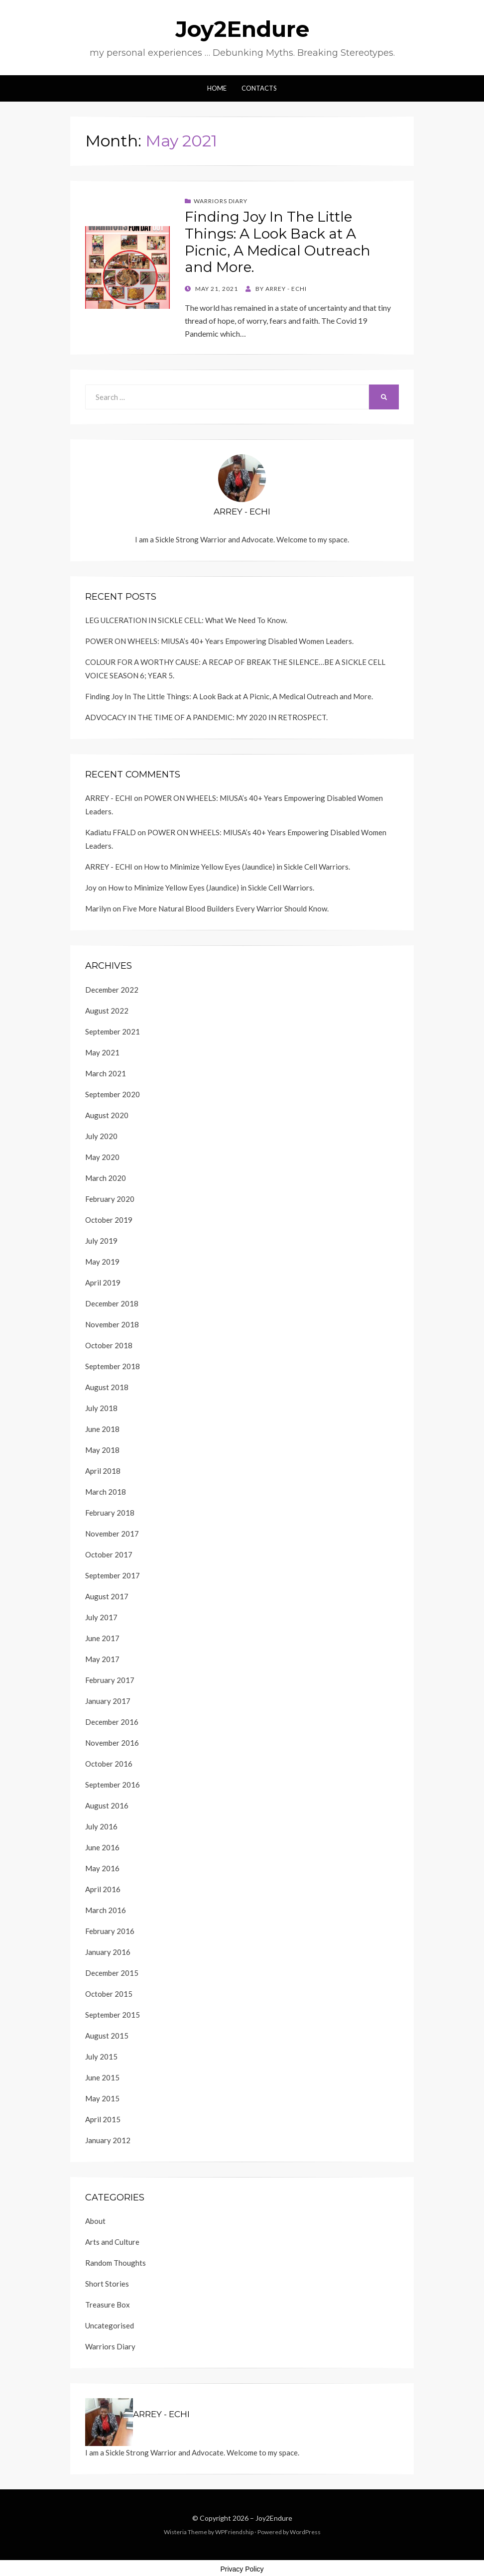  What do you see at coordinates (220, 201) in the screenshot?
I see `Warriors Diary` at bounding box center [220, 201].